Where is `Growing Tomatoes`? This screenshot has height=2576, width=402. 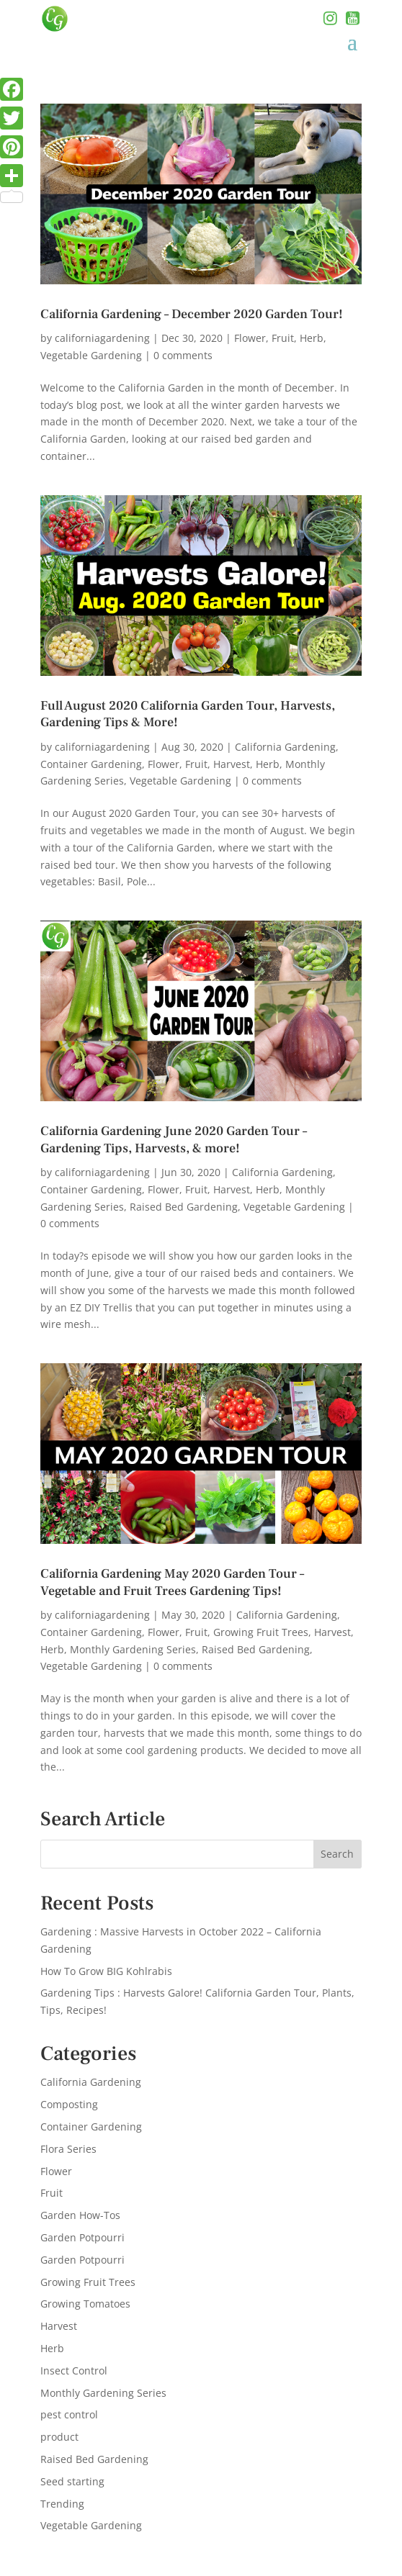 Growing Tomatoes is located at coordinates (85, 2303).